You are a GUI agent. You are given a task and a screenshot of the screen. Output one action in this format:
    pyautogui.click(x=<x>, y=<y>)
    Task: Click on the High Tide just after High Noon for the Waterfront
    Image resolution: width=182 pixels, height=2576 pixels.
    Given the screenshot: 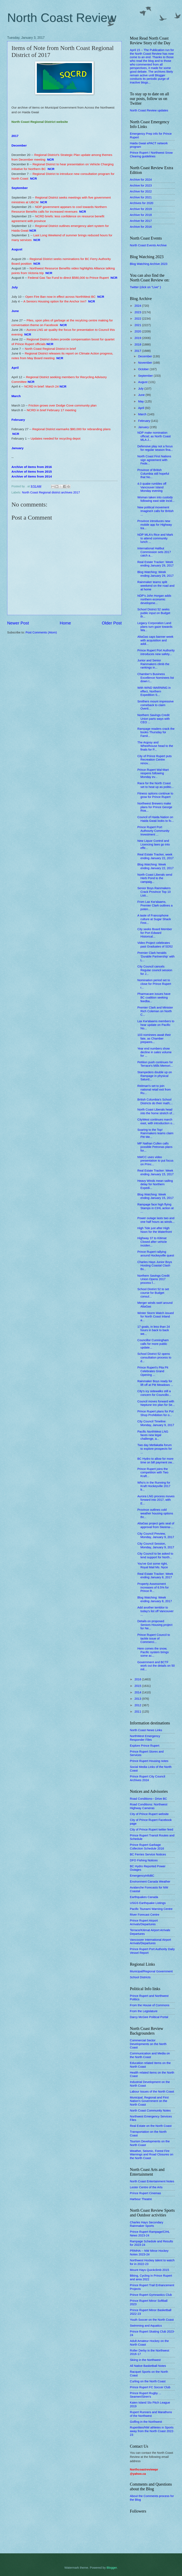 What is the action you would take?
    pyautogui.click(x=154, y=1229)
    